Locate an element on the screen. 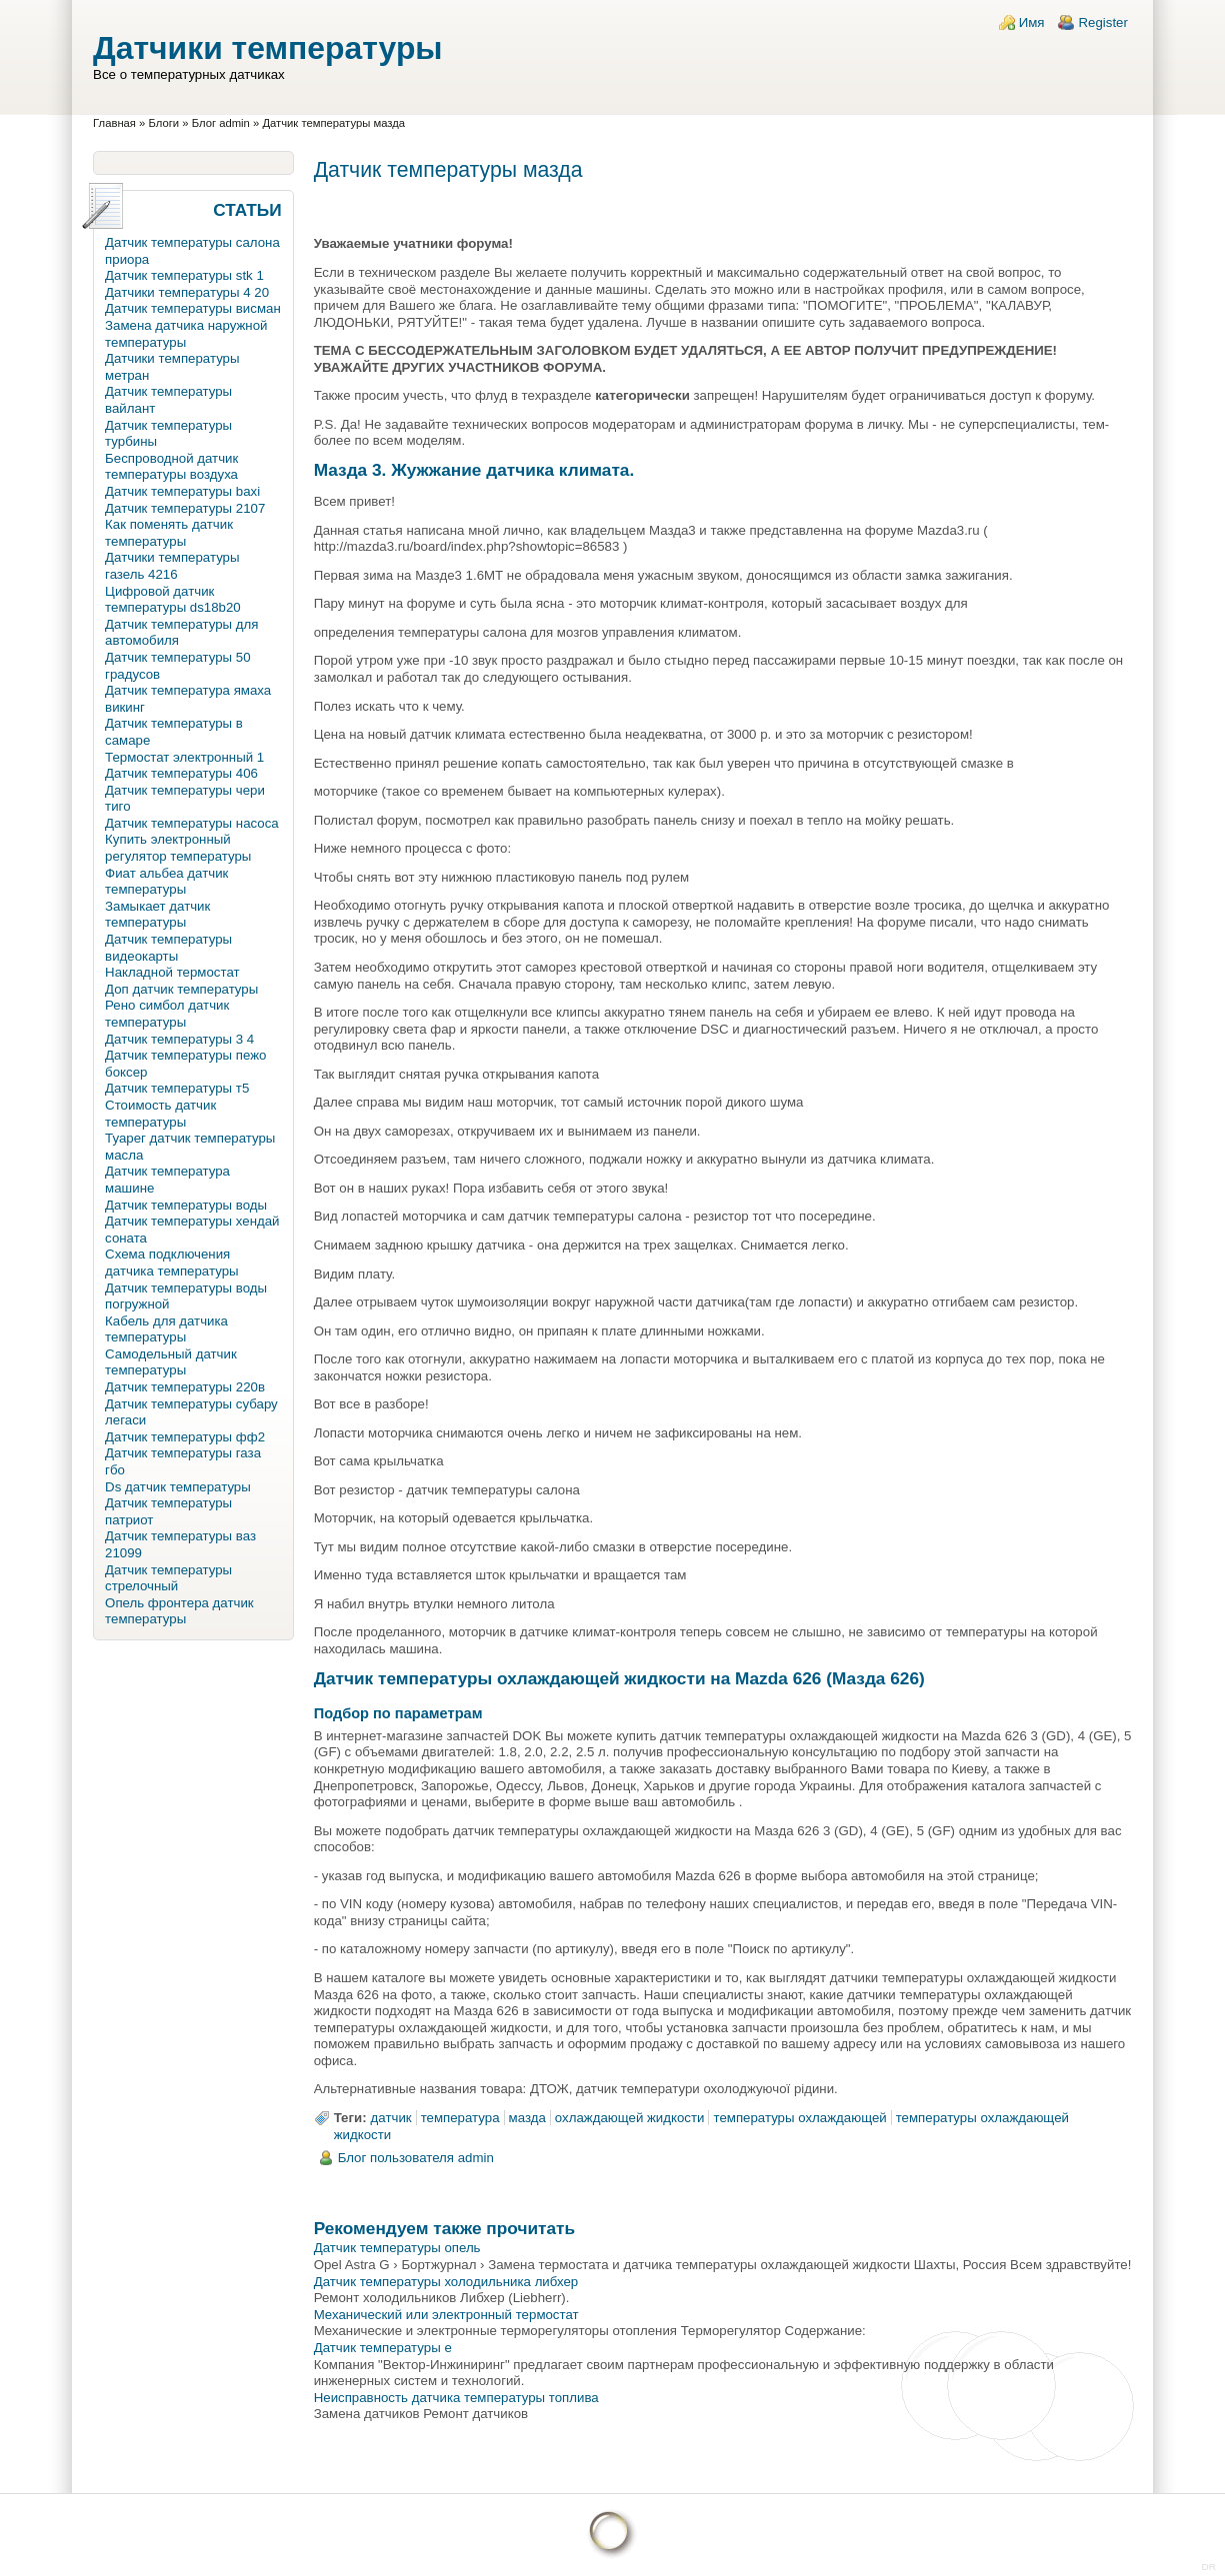  Датчик температуры фф2 is located at coordinates (185, 1436).